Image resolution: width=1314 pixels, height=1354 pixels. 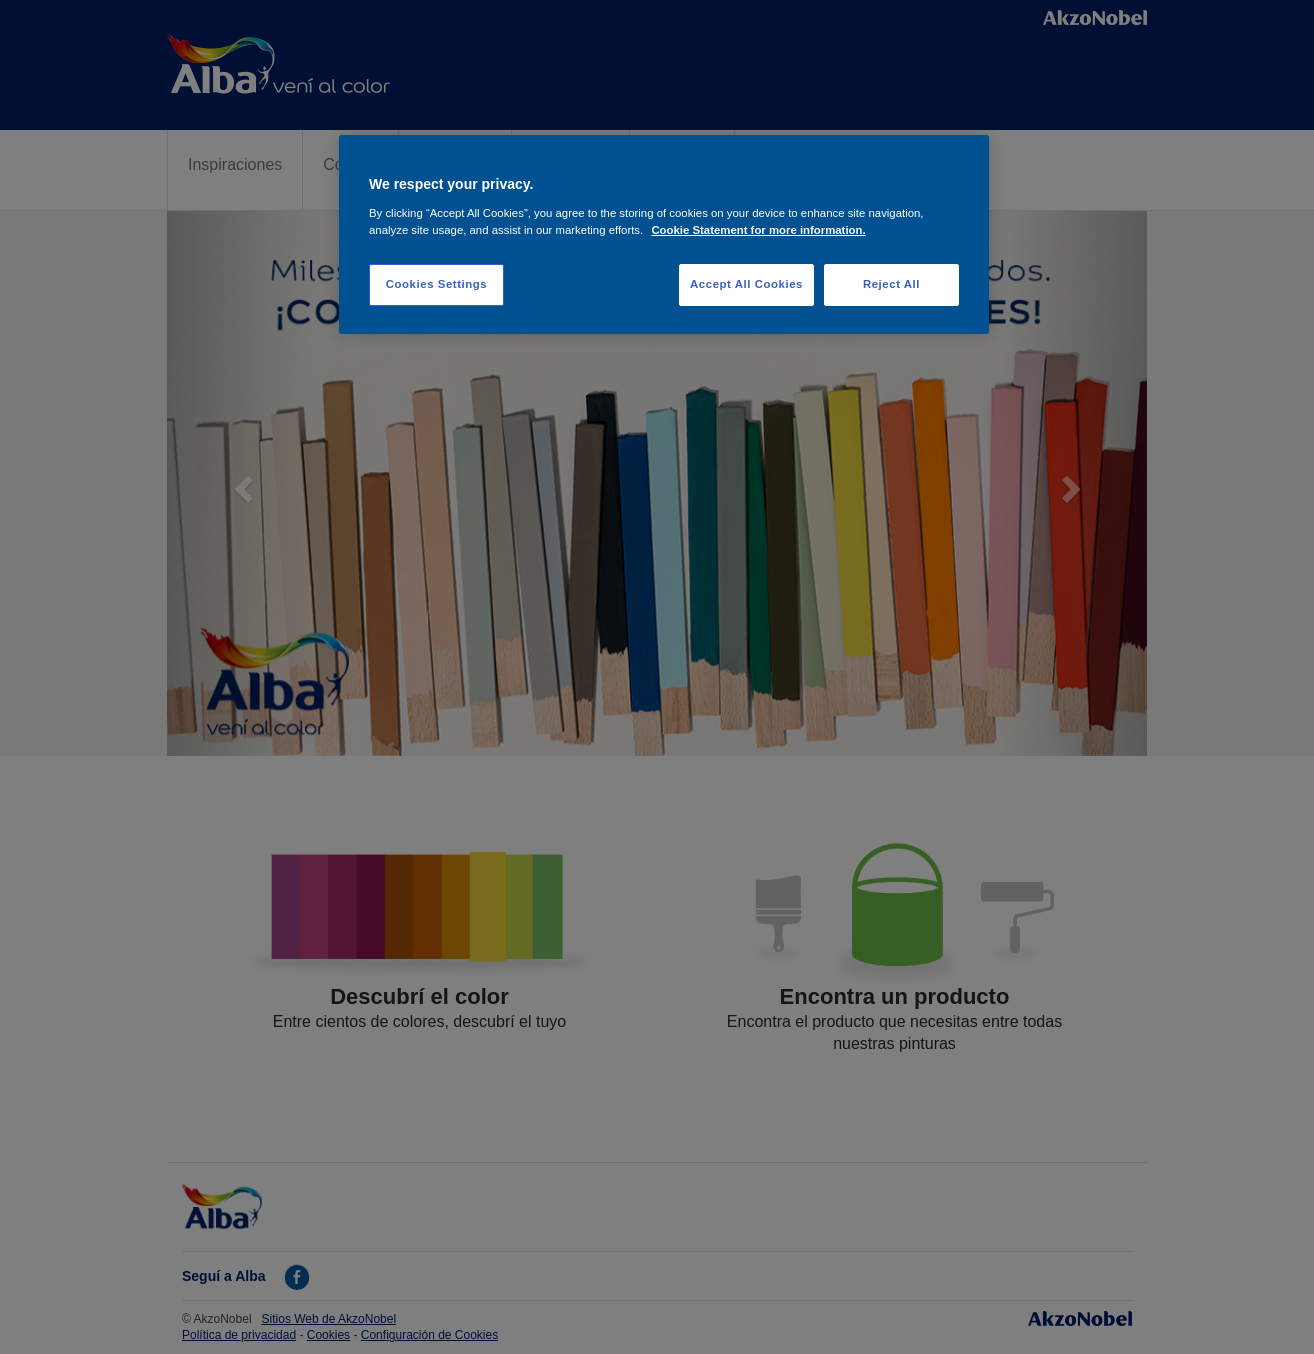 What do you see at coordinates (891, 284) in the screenshot?
I see `Reject All` at bounding box center [891, 284].